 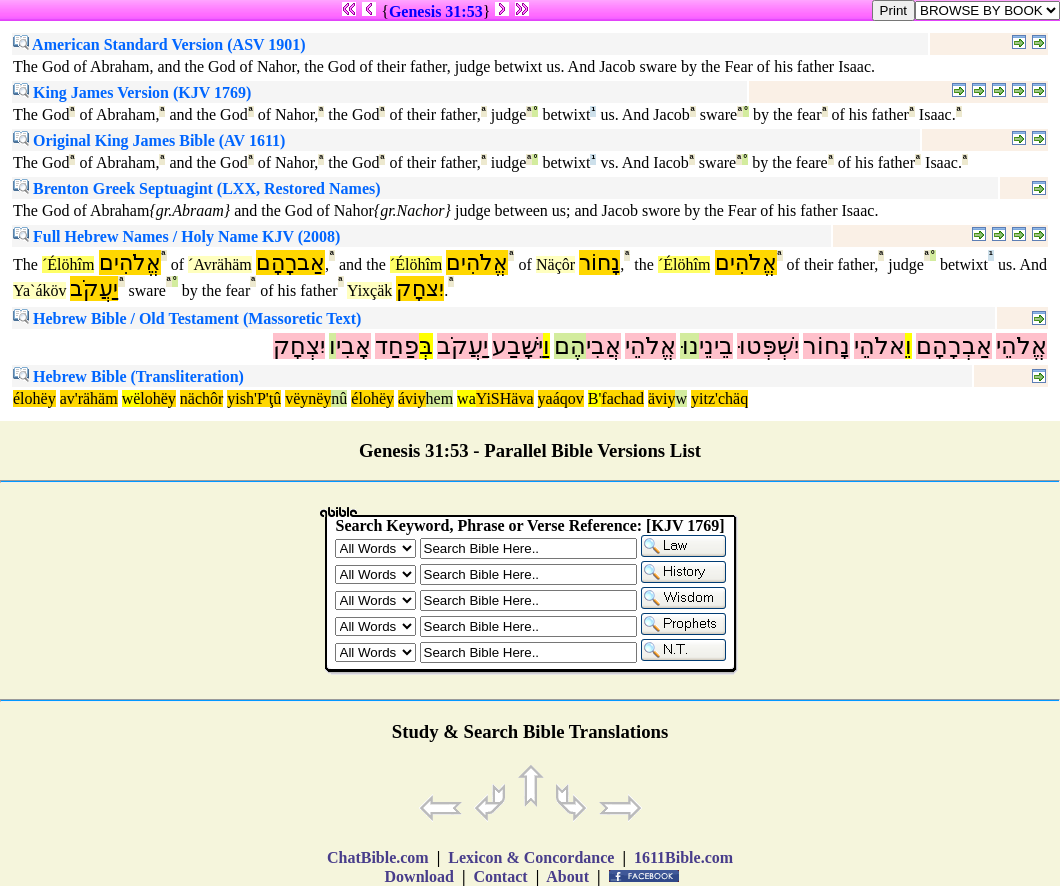 What do you see at coordinates (768, 346) in the screenshot?
I see `יִשְׁפְּטוּ` at bounding box center [768, 346].